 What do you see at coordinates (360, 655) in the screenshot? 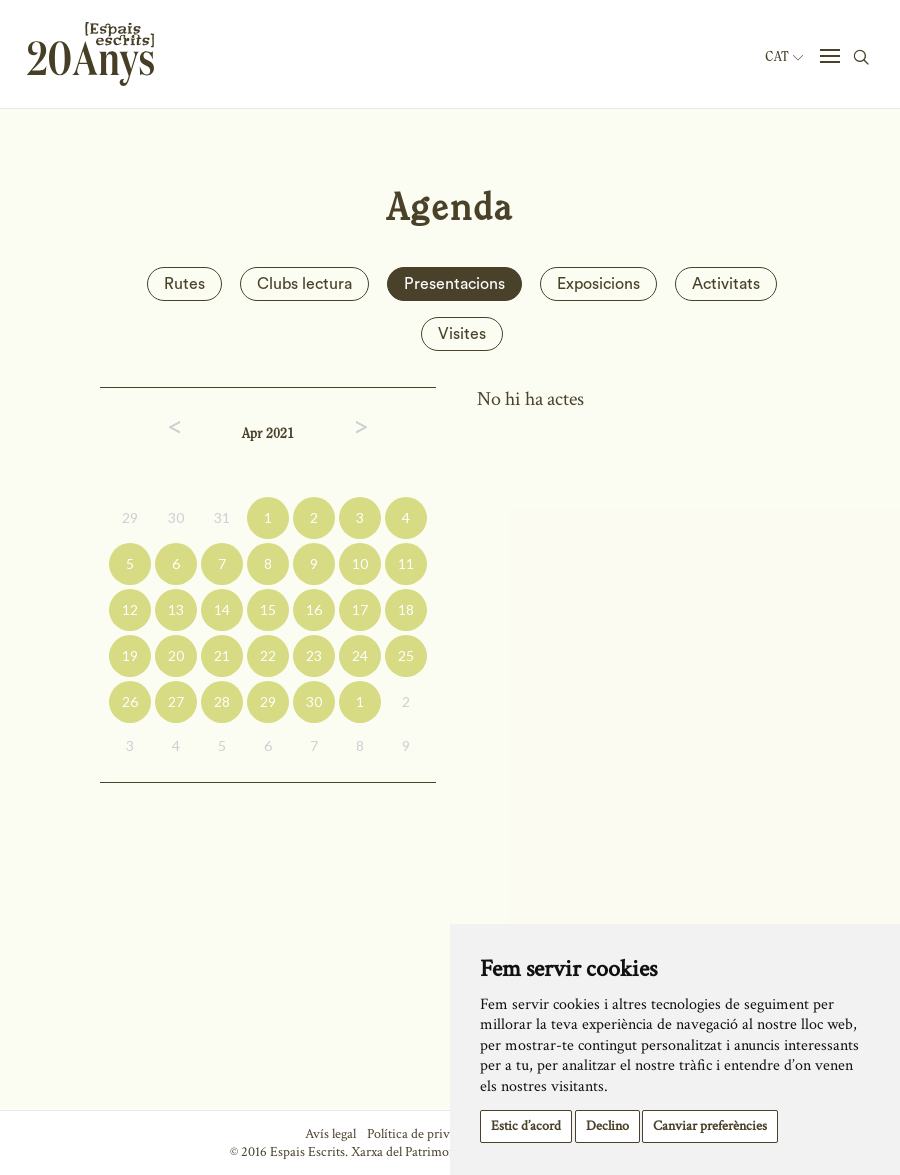
I see `24` at bounding box center [360, 655].